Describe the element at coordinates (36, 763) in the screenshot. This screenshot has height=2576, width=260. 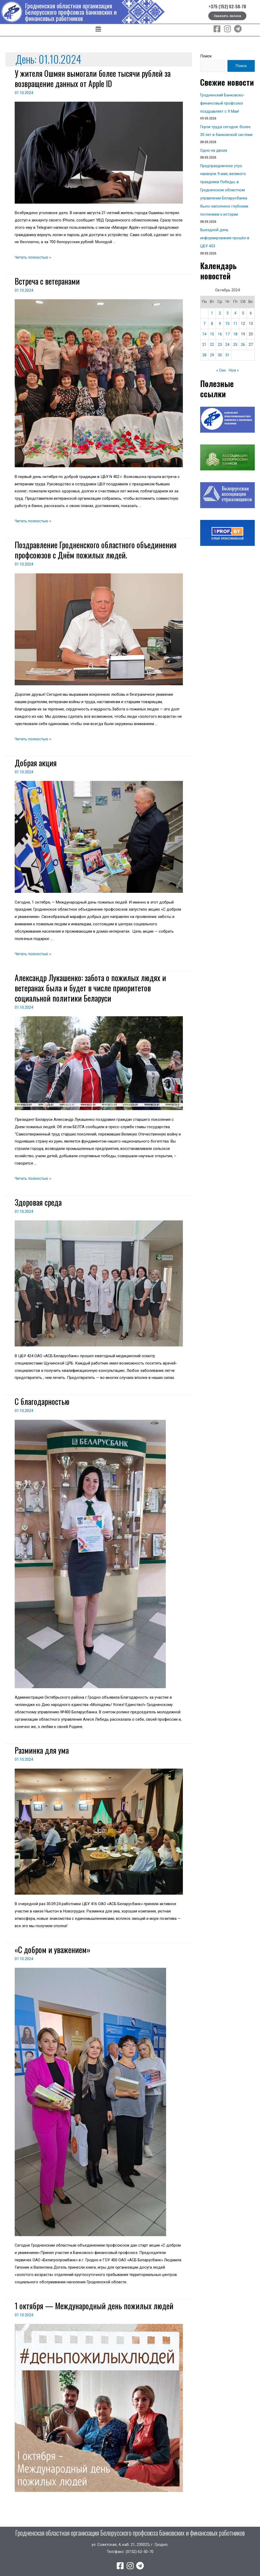
I see `Добрая акция` at that location.